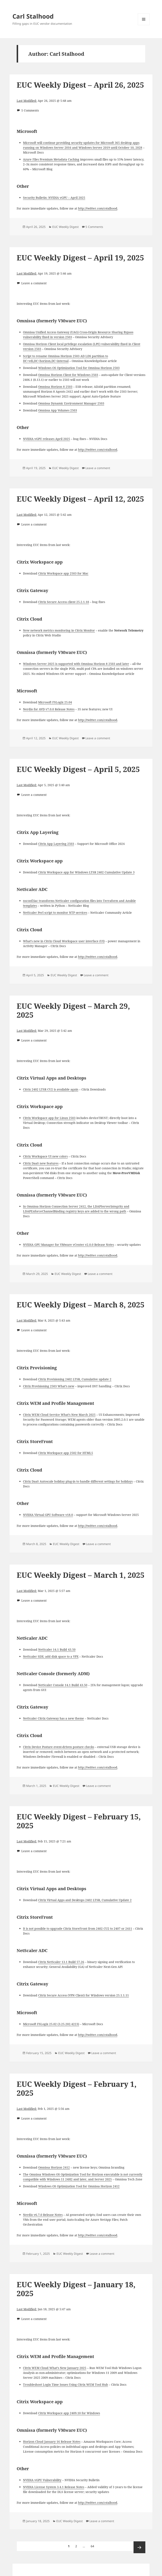 This screenshot has height=2576, width=162. Describe the element at coordinates (46, 439) in the screenshot. I see `NVIDIA vGPU releases April 2025` at that location.